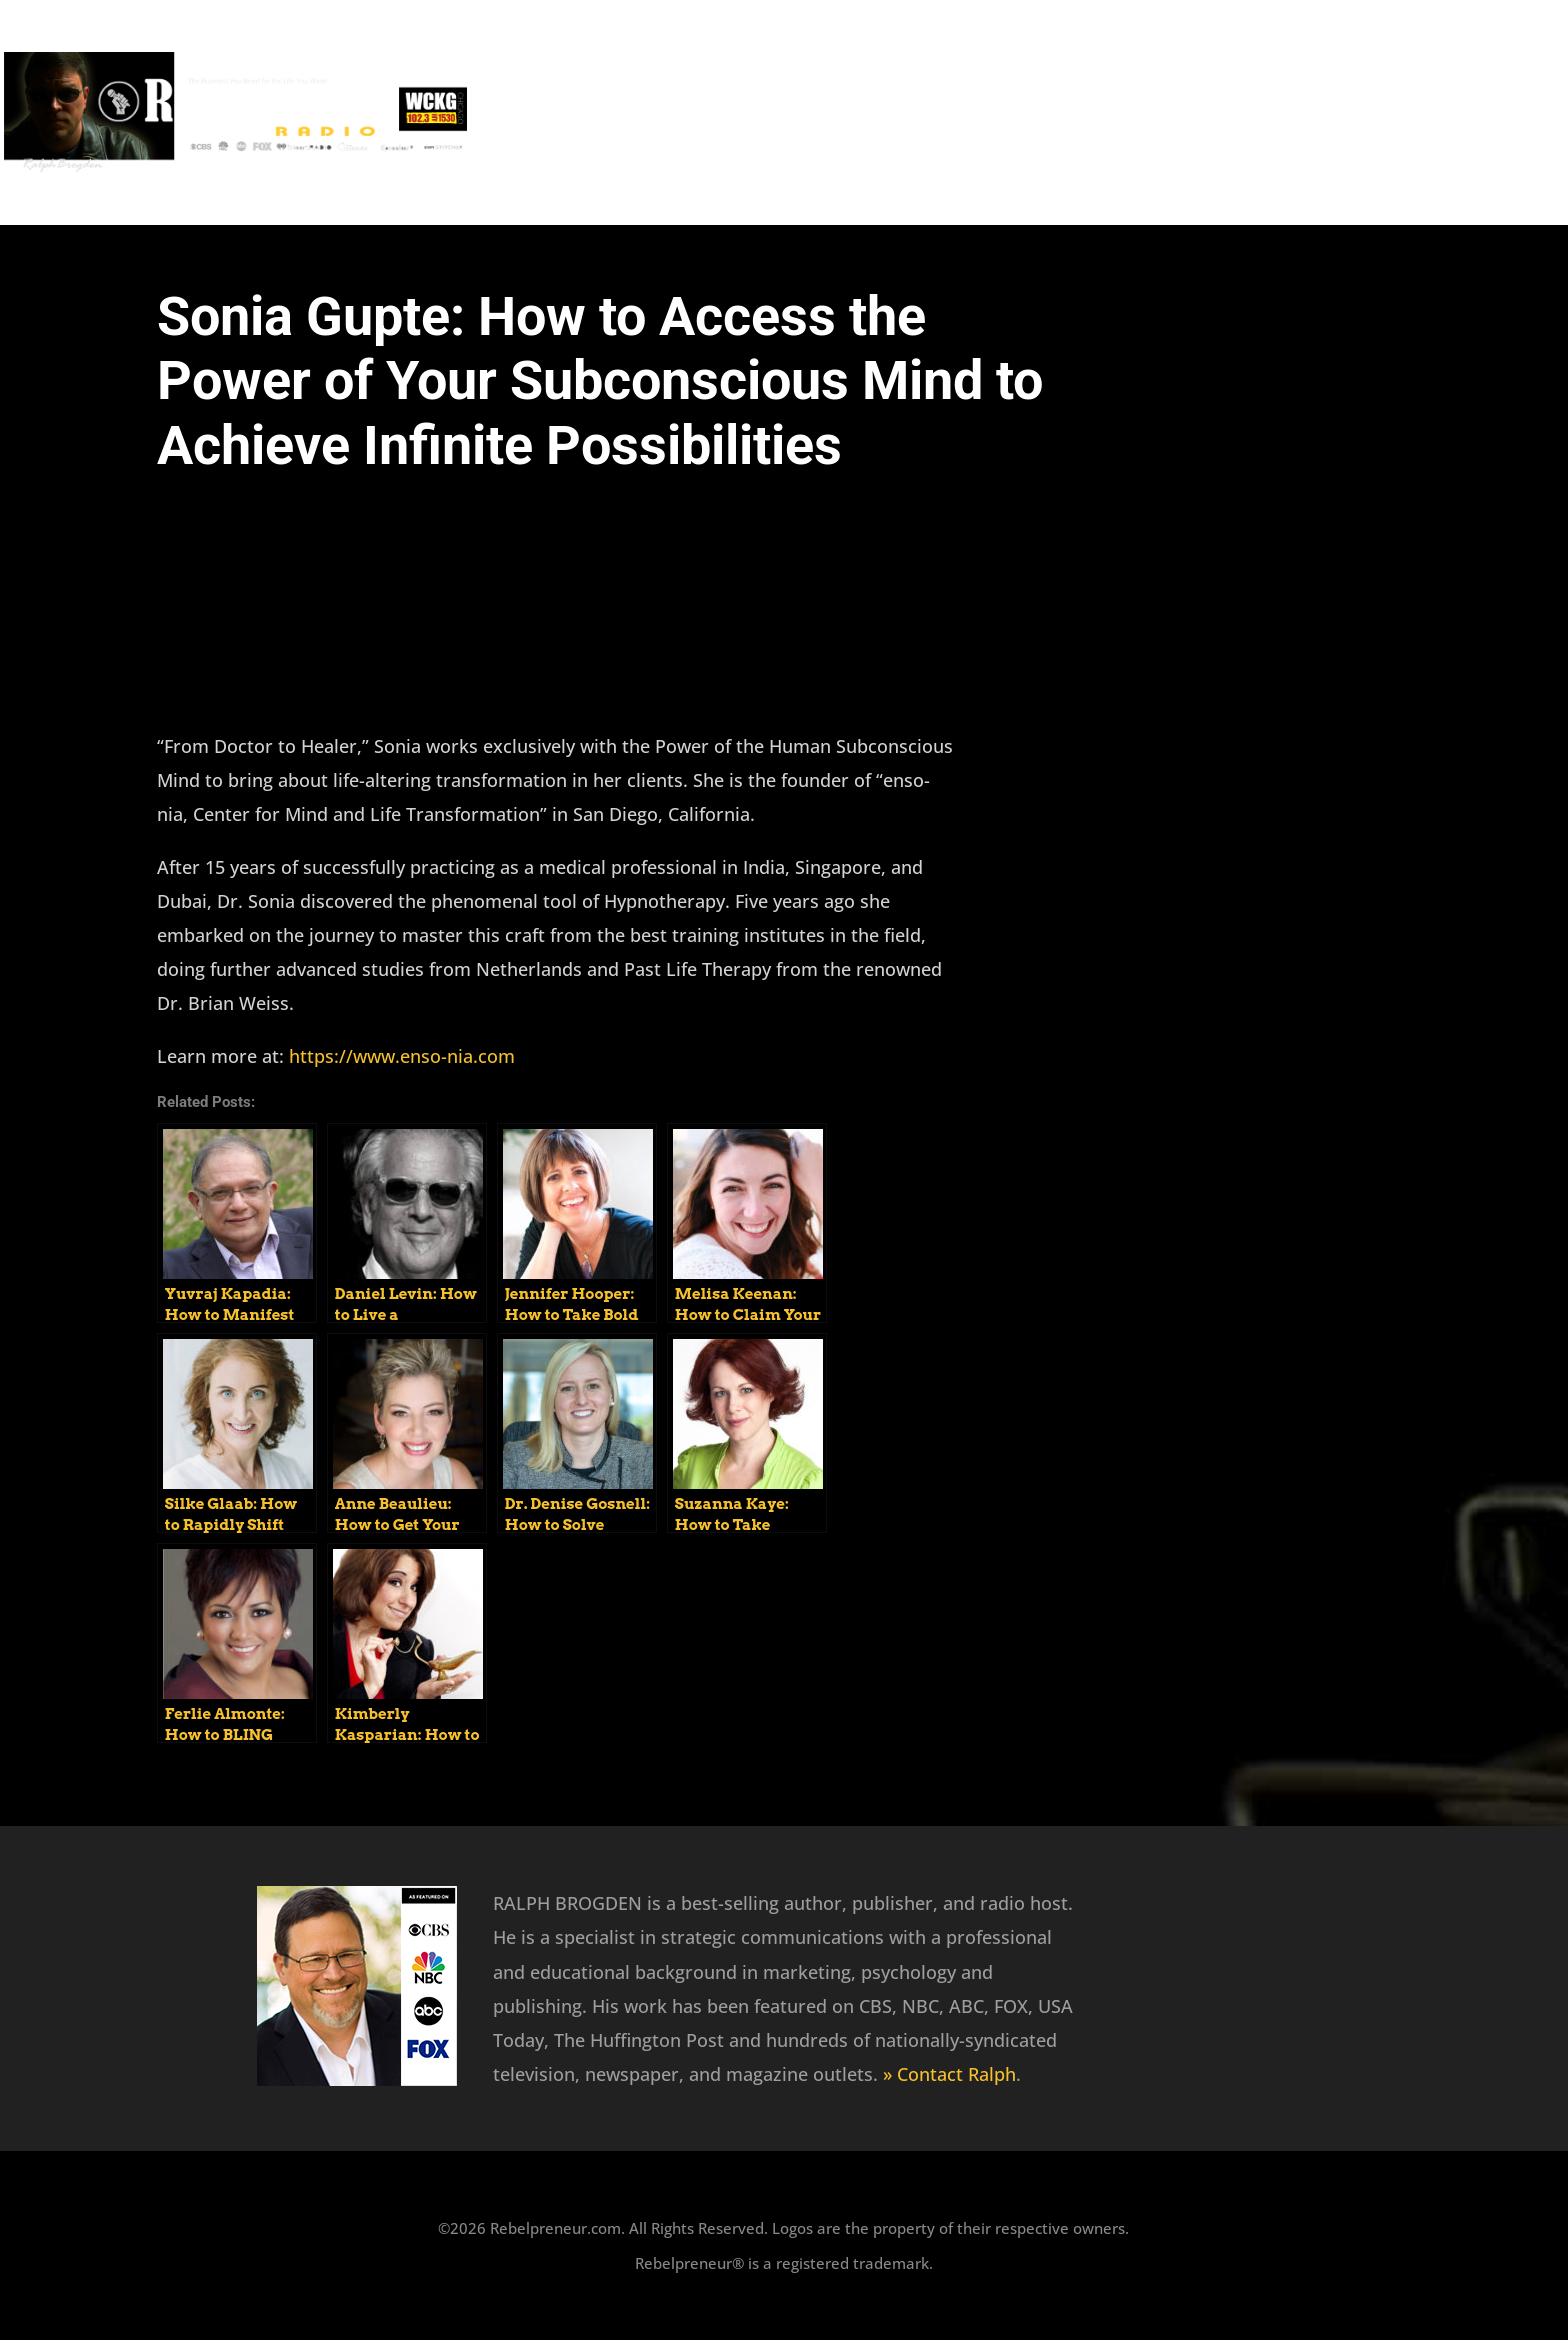  I want to click on » Contact Ralph, so click(949, 2074).